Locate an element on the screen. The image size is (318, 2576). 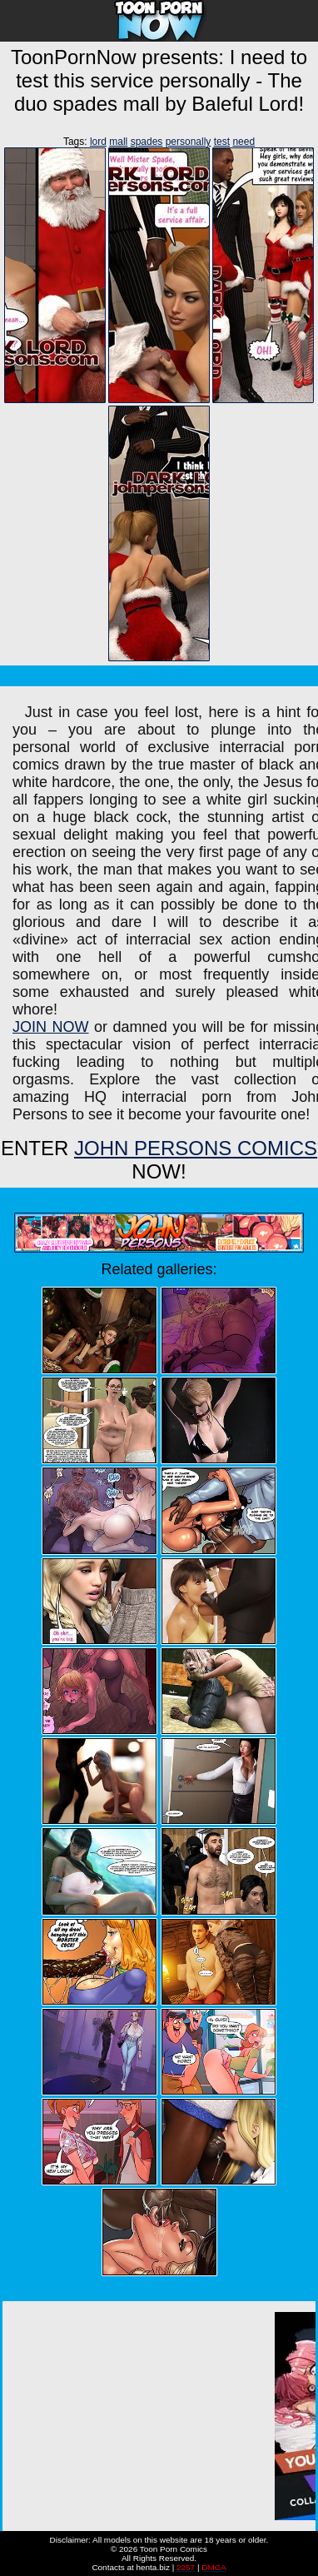
JOIN NOW is located at coordinates (50, 1027).